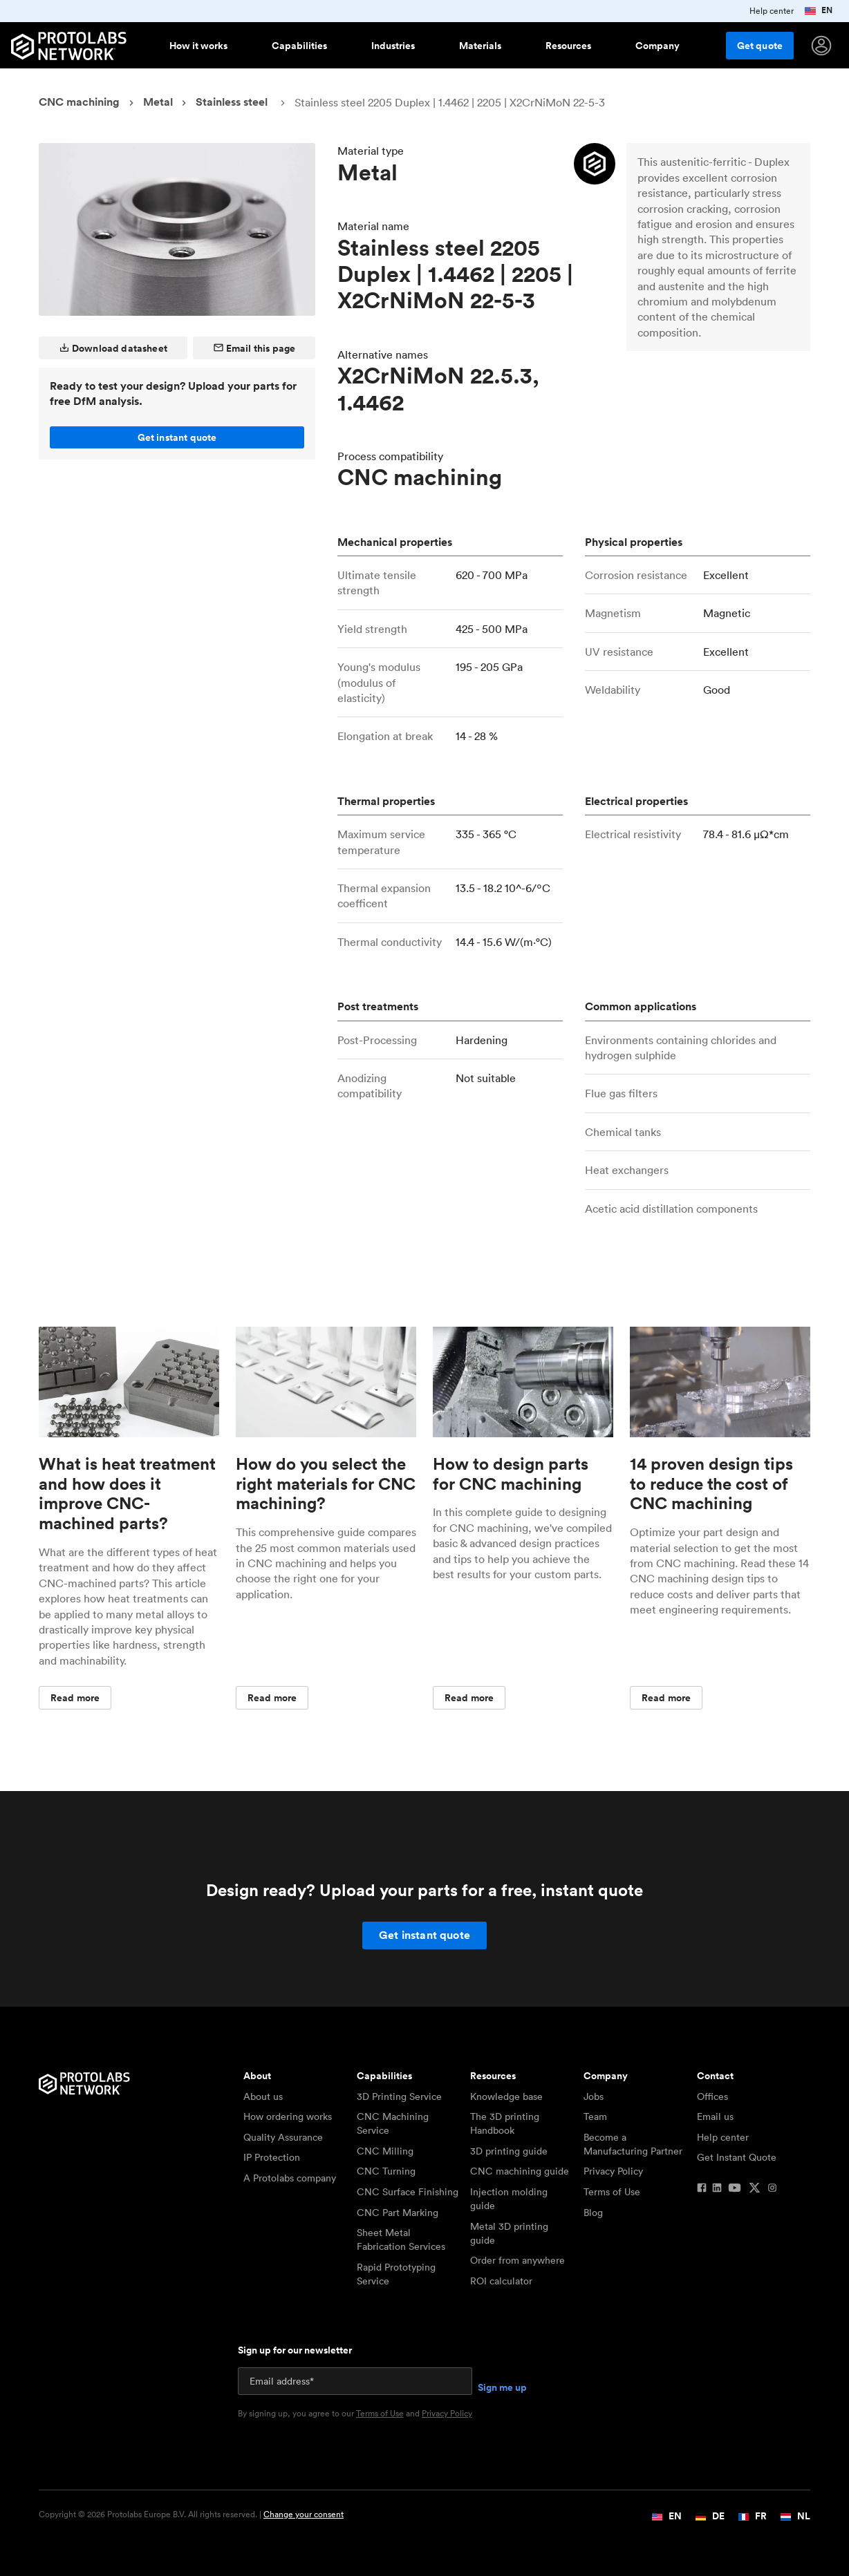  I want to click on CNC Surface Finishing, so click(407, 2192).